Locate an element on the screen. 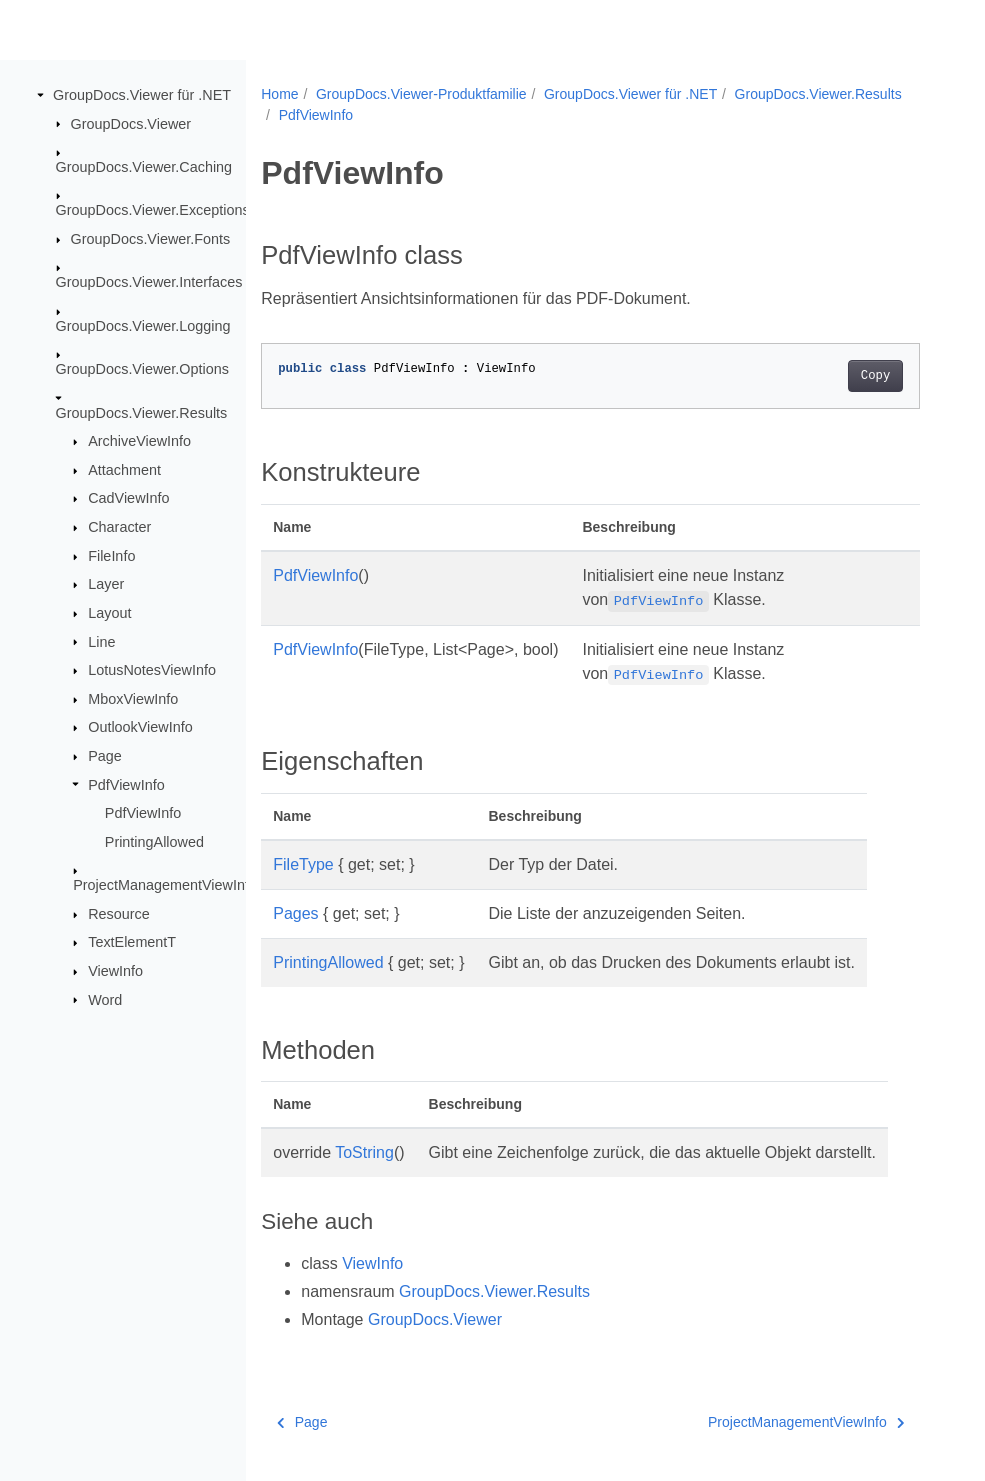 The height and width of the screenshot is (1481, 985). Pages is located at coordinates (295, 913).